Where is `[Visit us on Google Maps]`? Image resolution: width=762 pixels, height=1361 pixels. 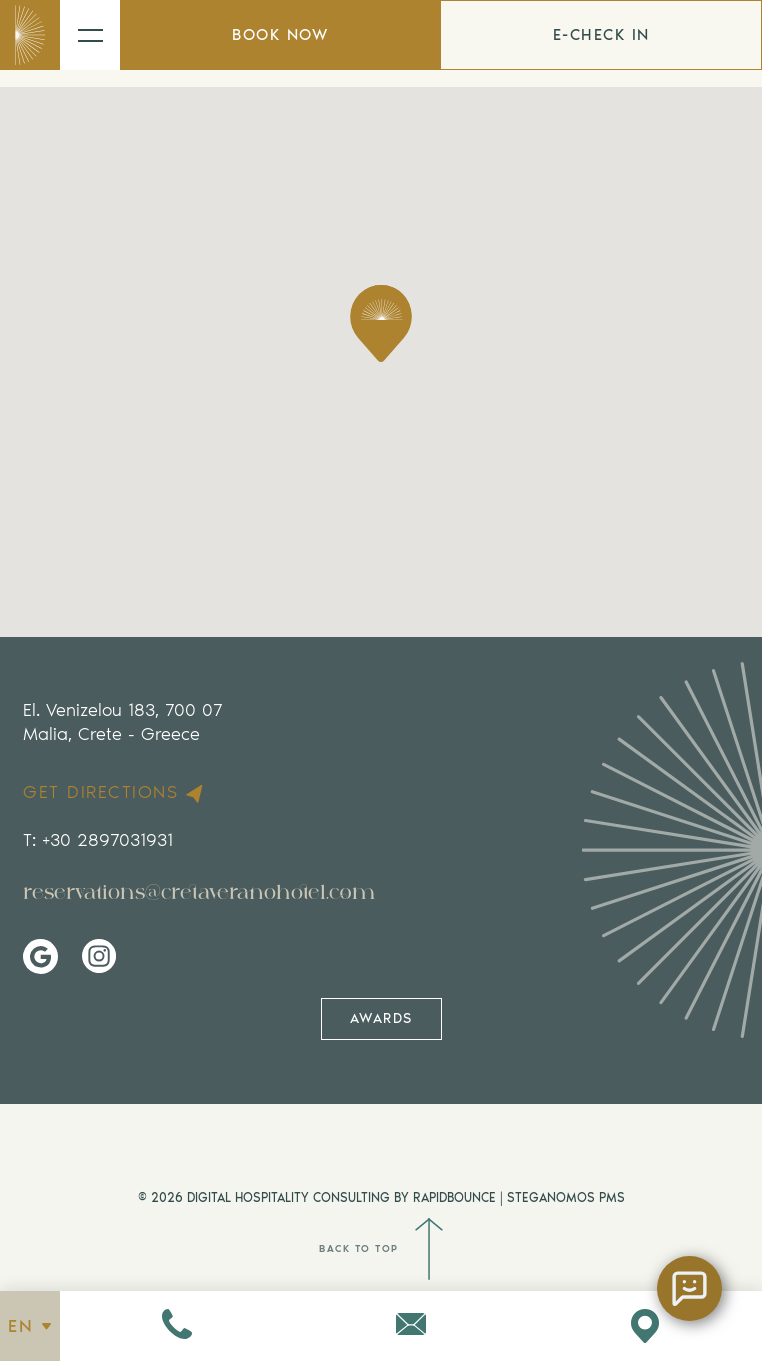
[Visit us on Google Maps] is located at coordinates (645, 1326).